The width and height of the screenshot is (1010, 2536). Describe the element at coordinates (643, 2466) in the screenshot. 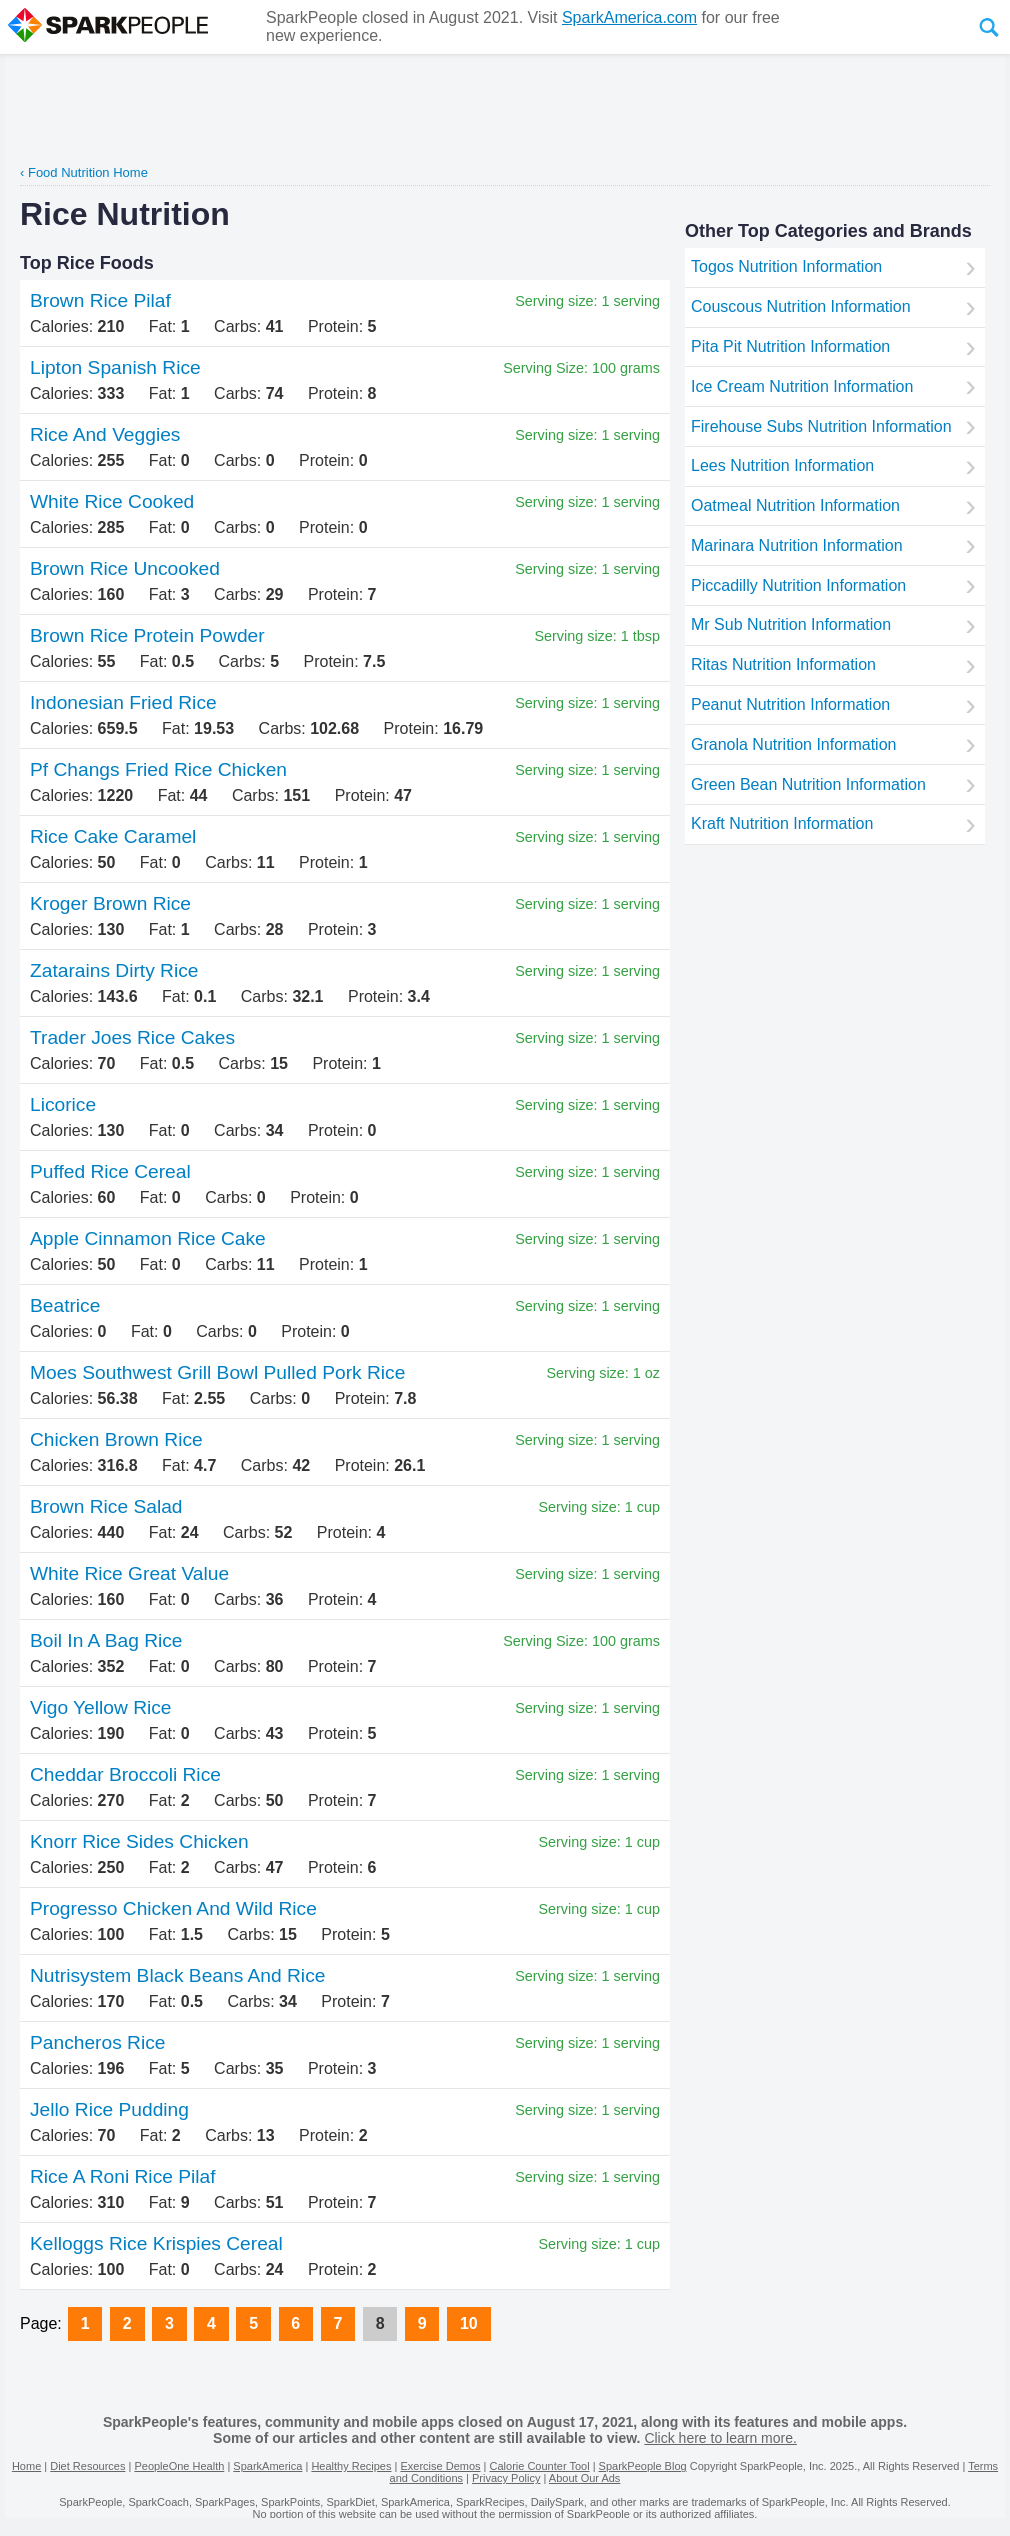

I see `SparkPeople Blog` at that location.